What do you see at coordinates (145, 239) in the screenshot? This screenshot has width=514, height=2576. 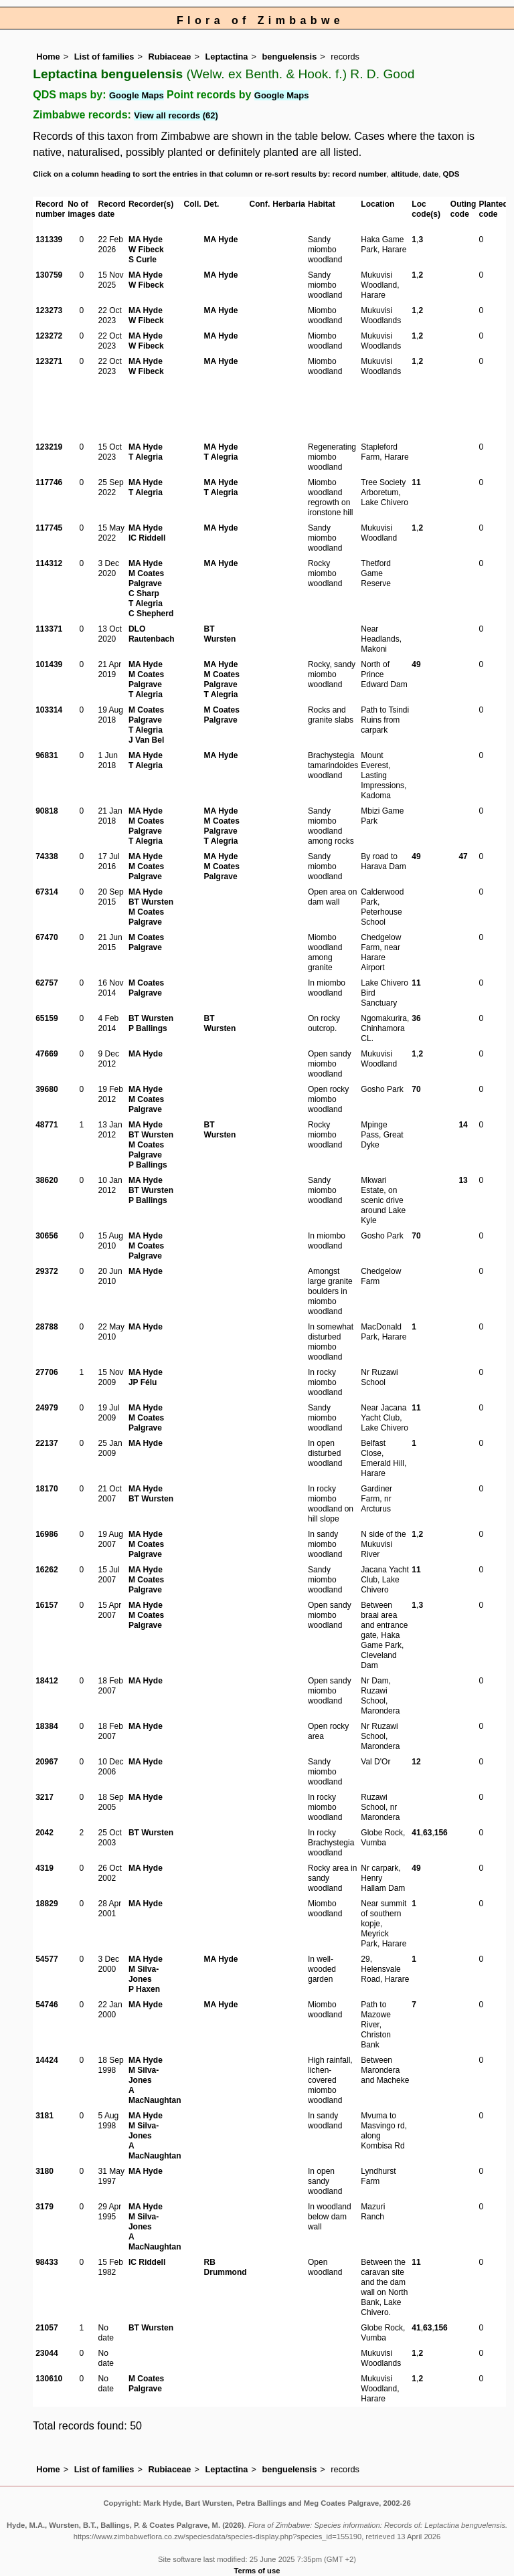 I see `MA Hyde` at bounding box center [145, 239].